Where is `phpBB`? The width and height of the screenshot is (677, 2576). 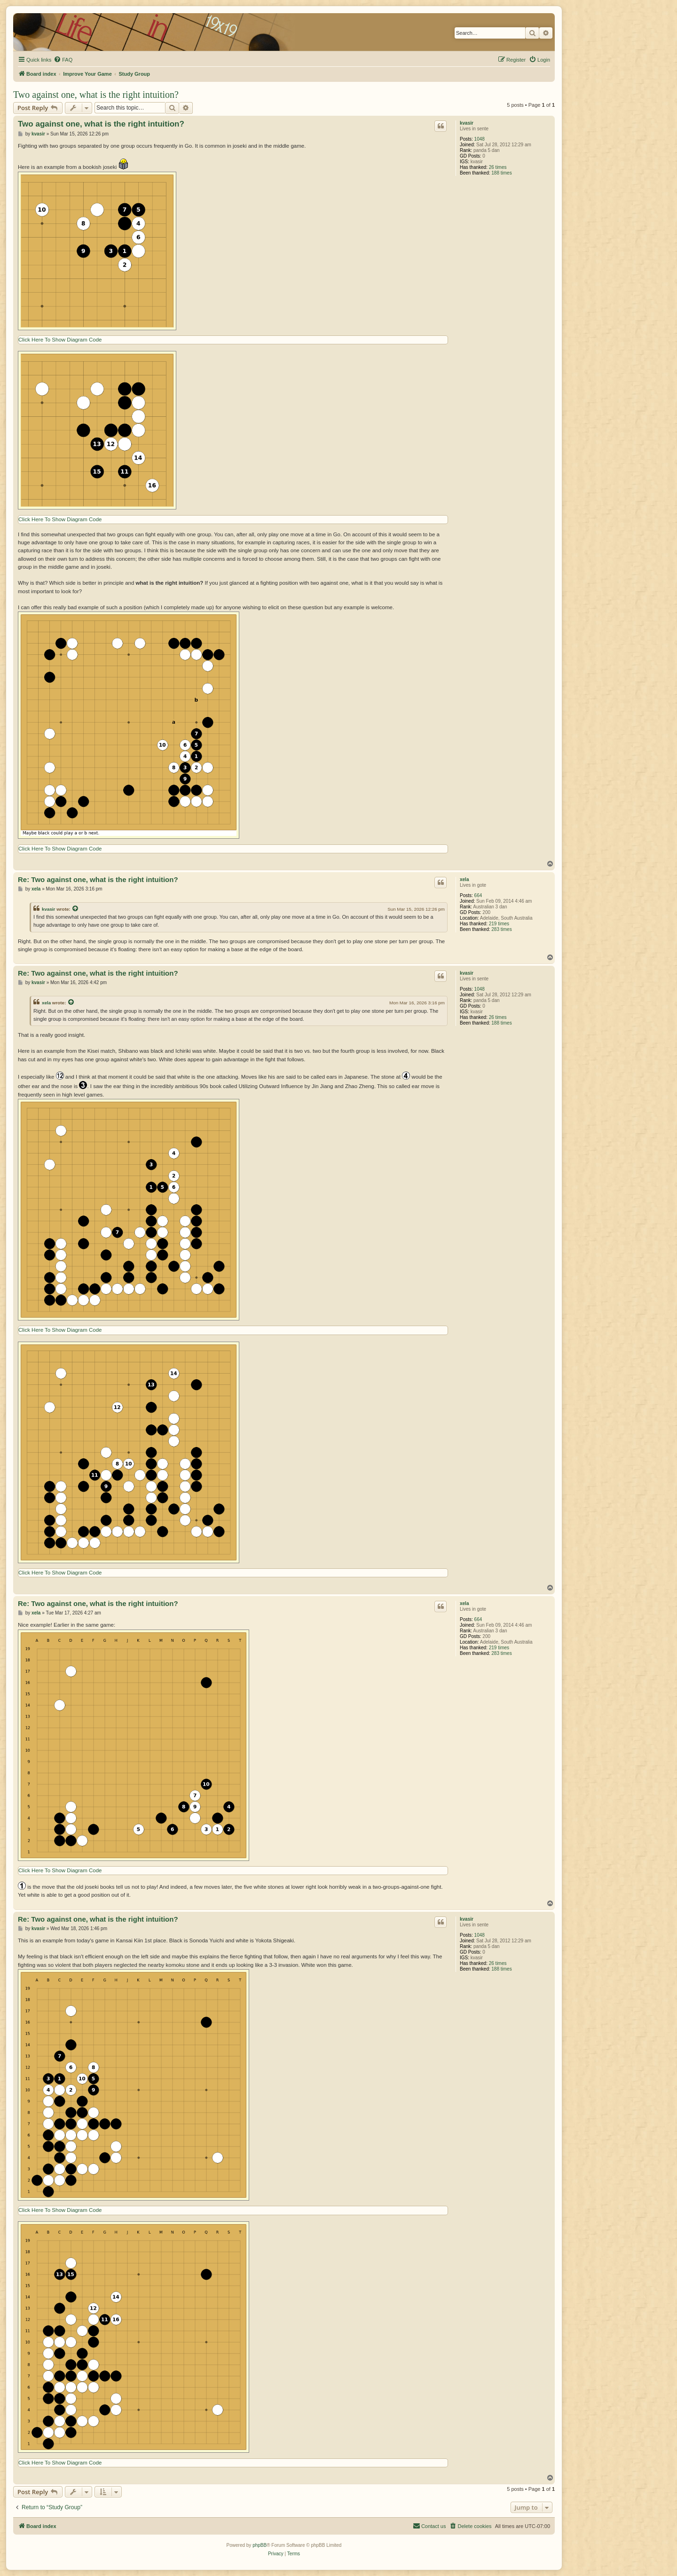
phpBB is located at coordinates (259, 2545).